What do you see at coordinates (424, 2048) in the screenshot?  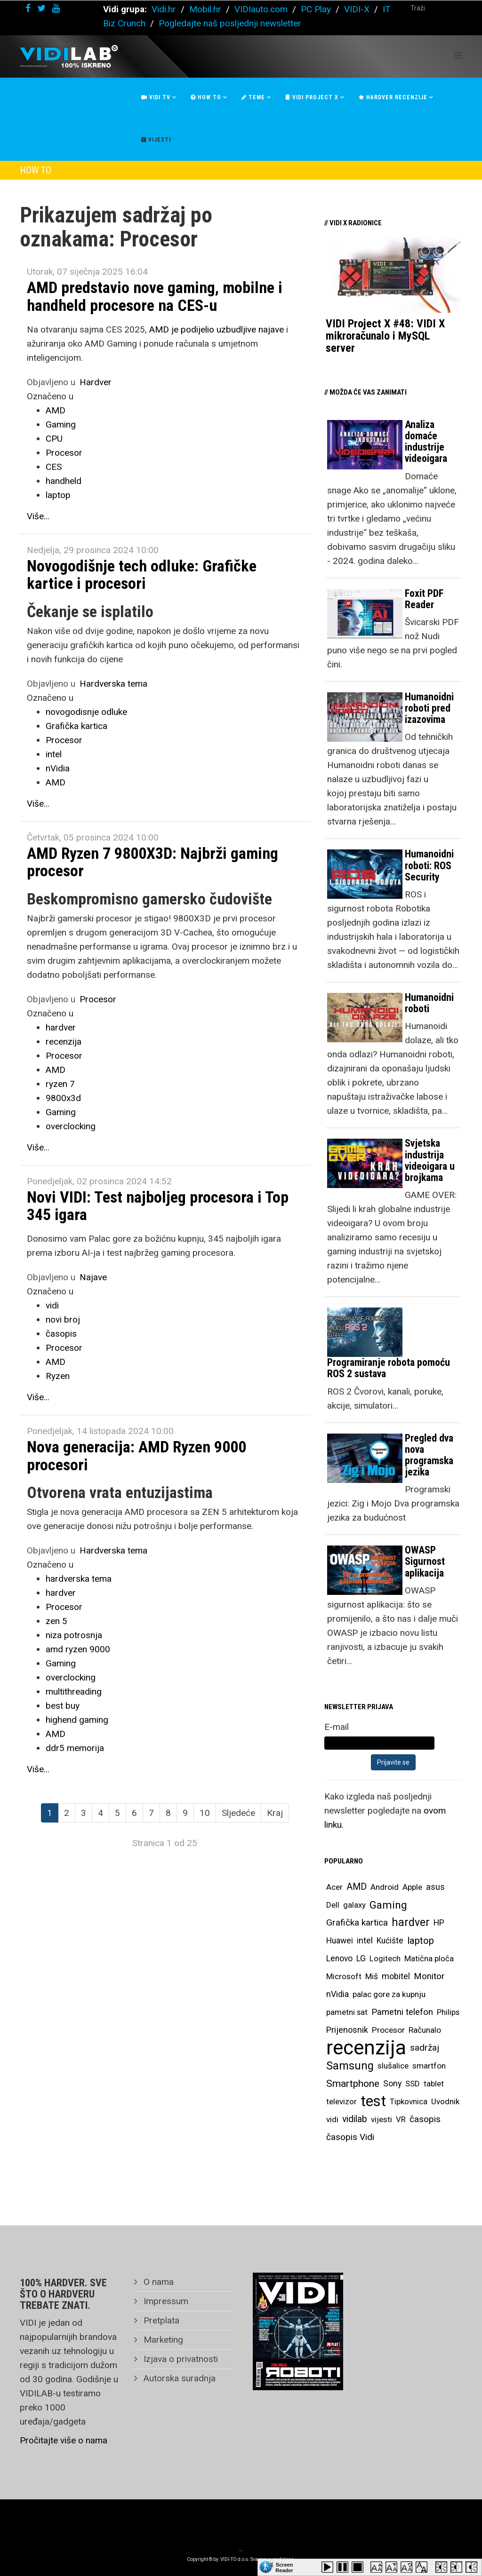 I see `sadržaj` at bounding box center [424, 2048].